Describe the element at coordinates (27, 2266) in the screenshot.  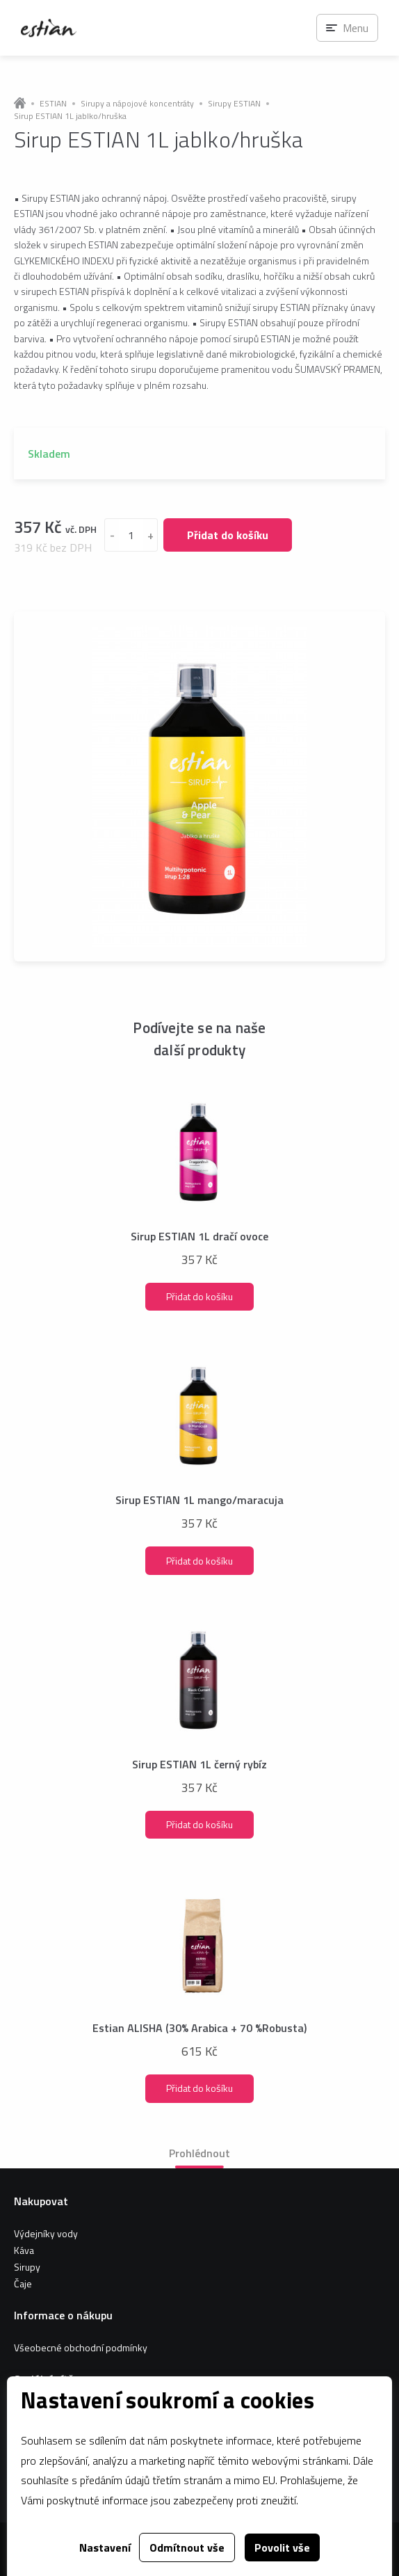
I see `Sirupy` at that location.